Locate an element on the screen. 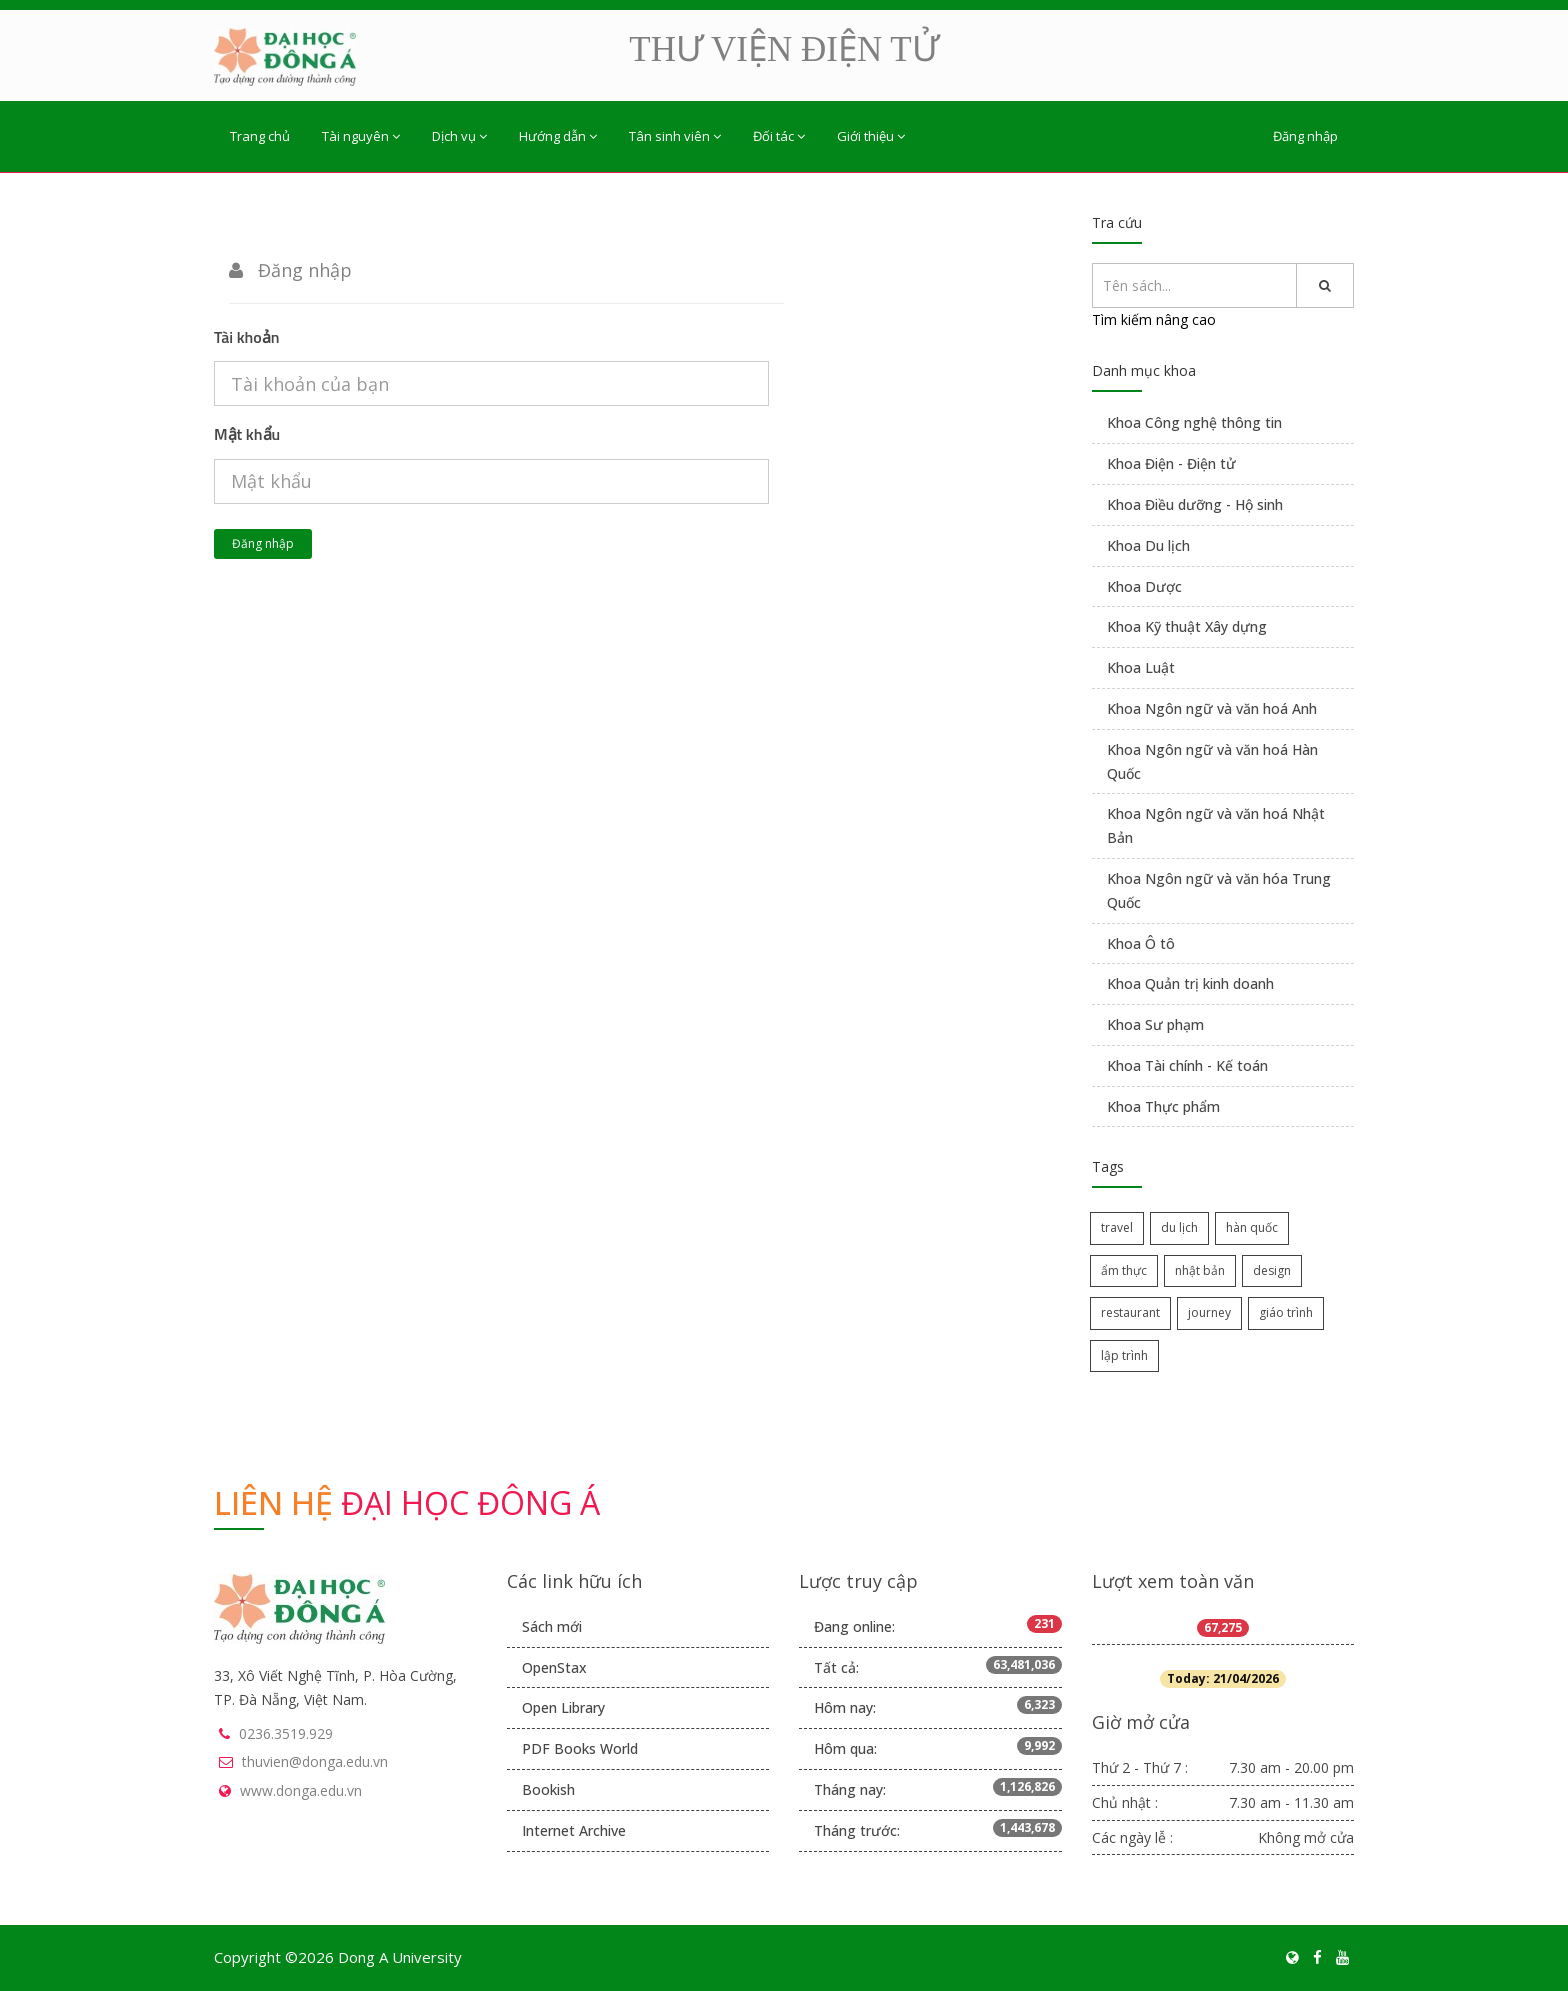  Mật khẩu is located at coordinates (247, 434).